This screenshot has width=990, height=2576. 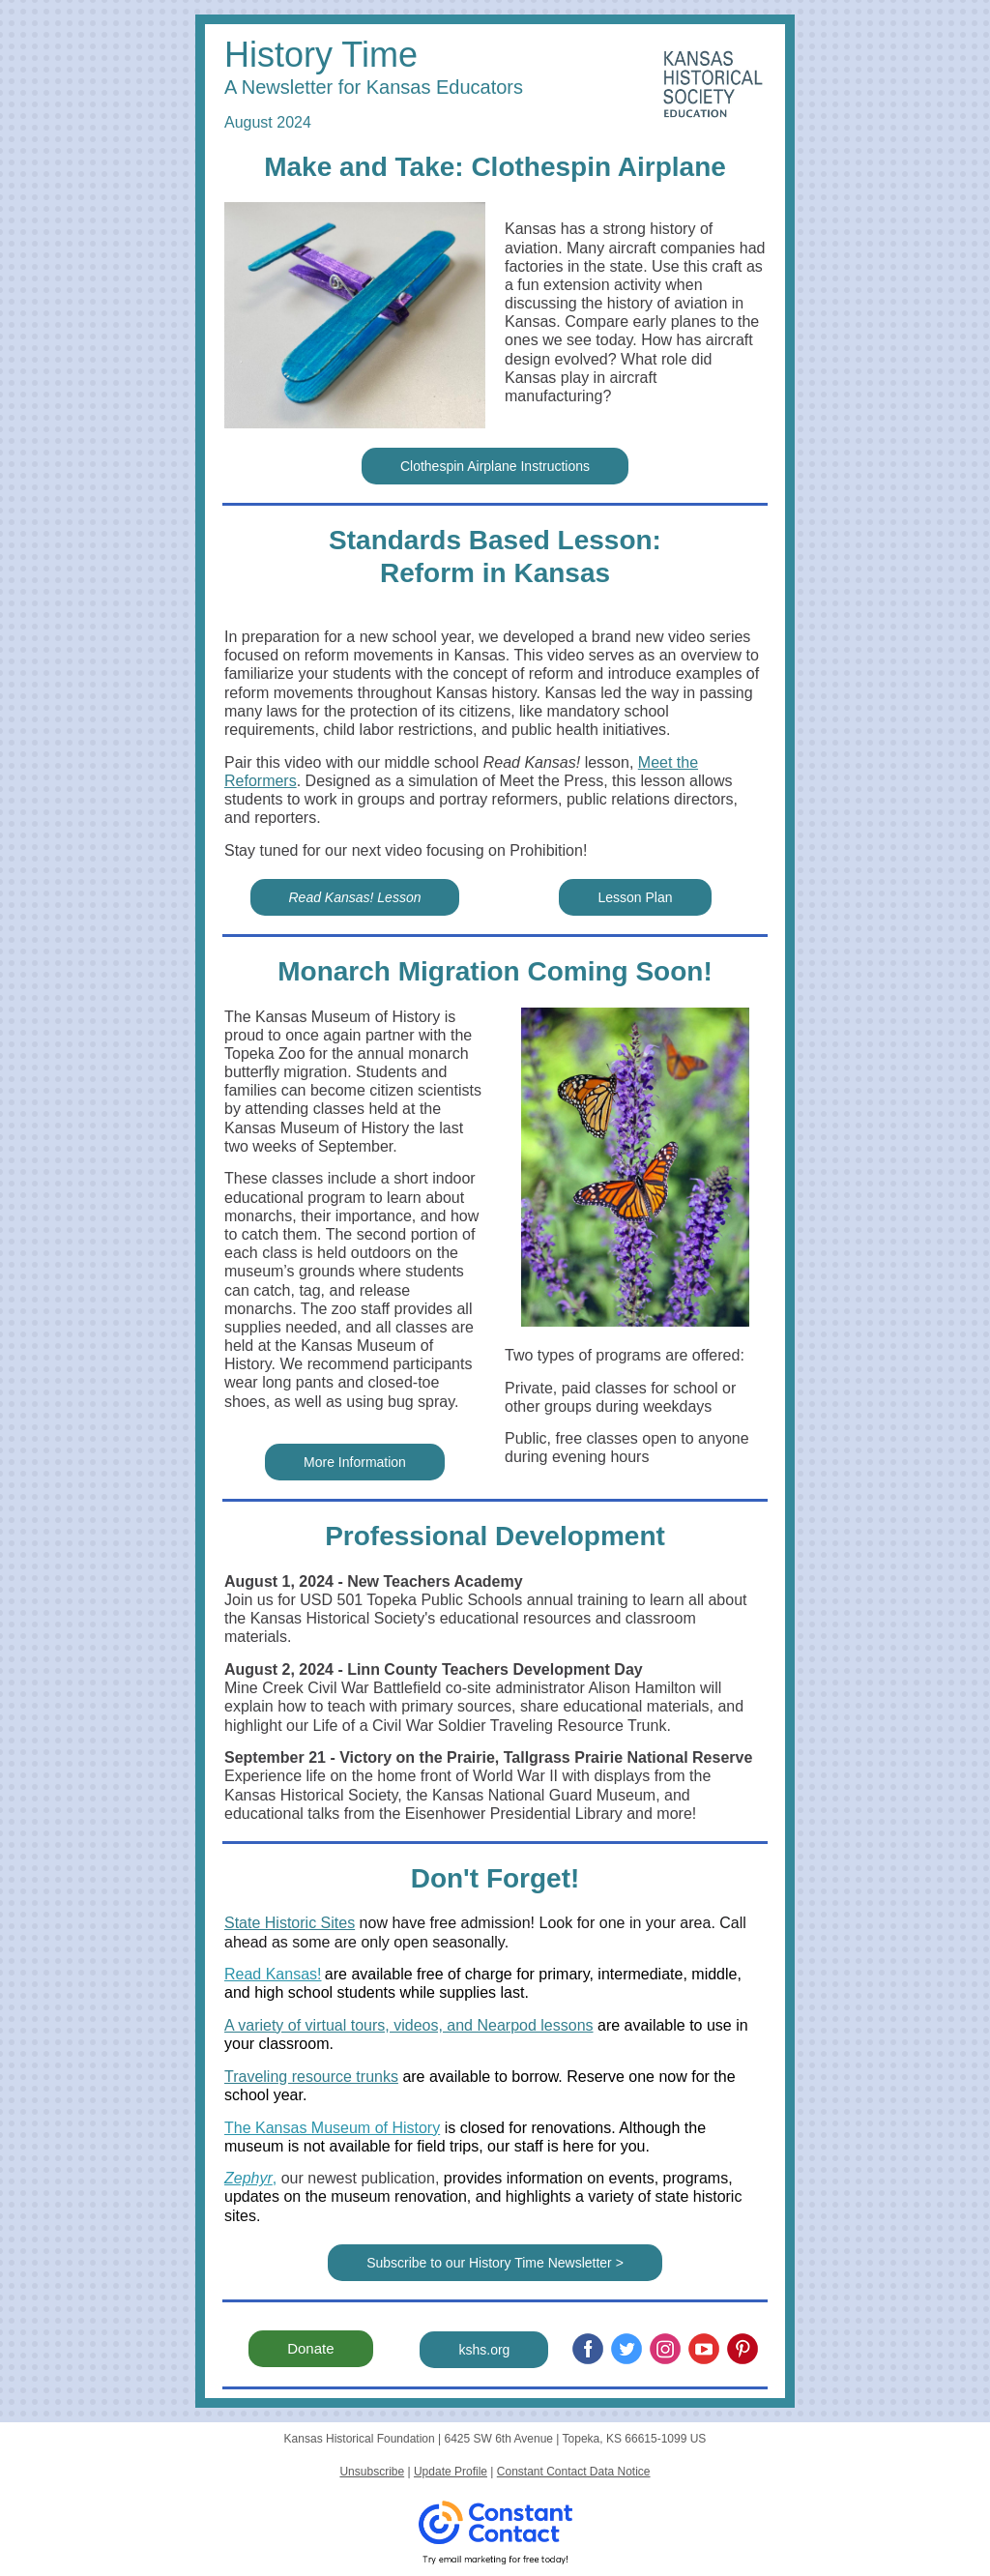 What do you see at coordinates (495, 466) in the screenshot?
I see `Clothespin Airplane Instructions` at bounding box center [495, 466].